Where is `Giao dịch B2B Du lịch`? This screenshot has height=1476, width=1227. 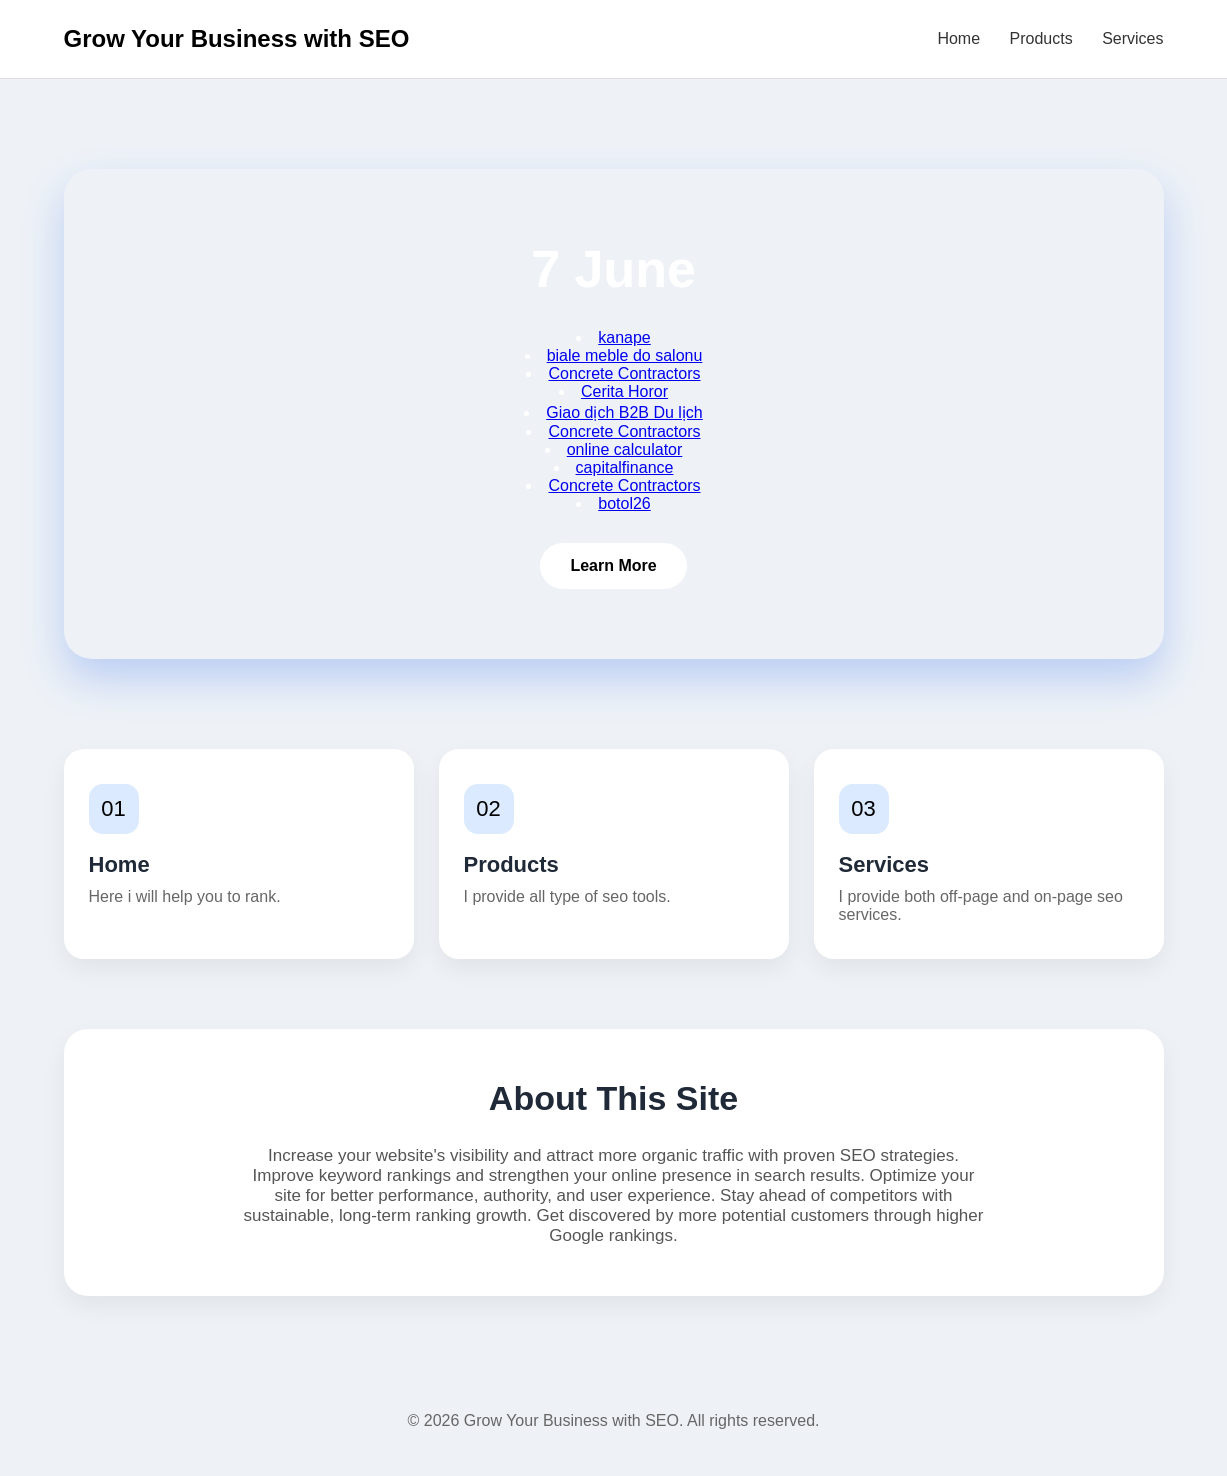
Giao dịch B2B Du lịch is located at coordinates (624, 412).